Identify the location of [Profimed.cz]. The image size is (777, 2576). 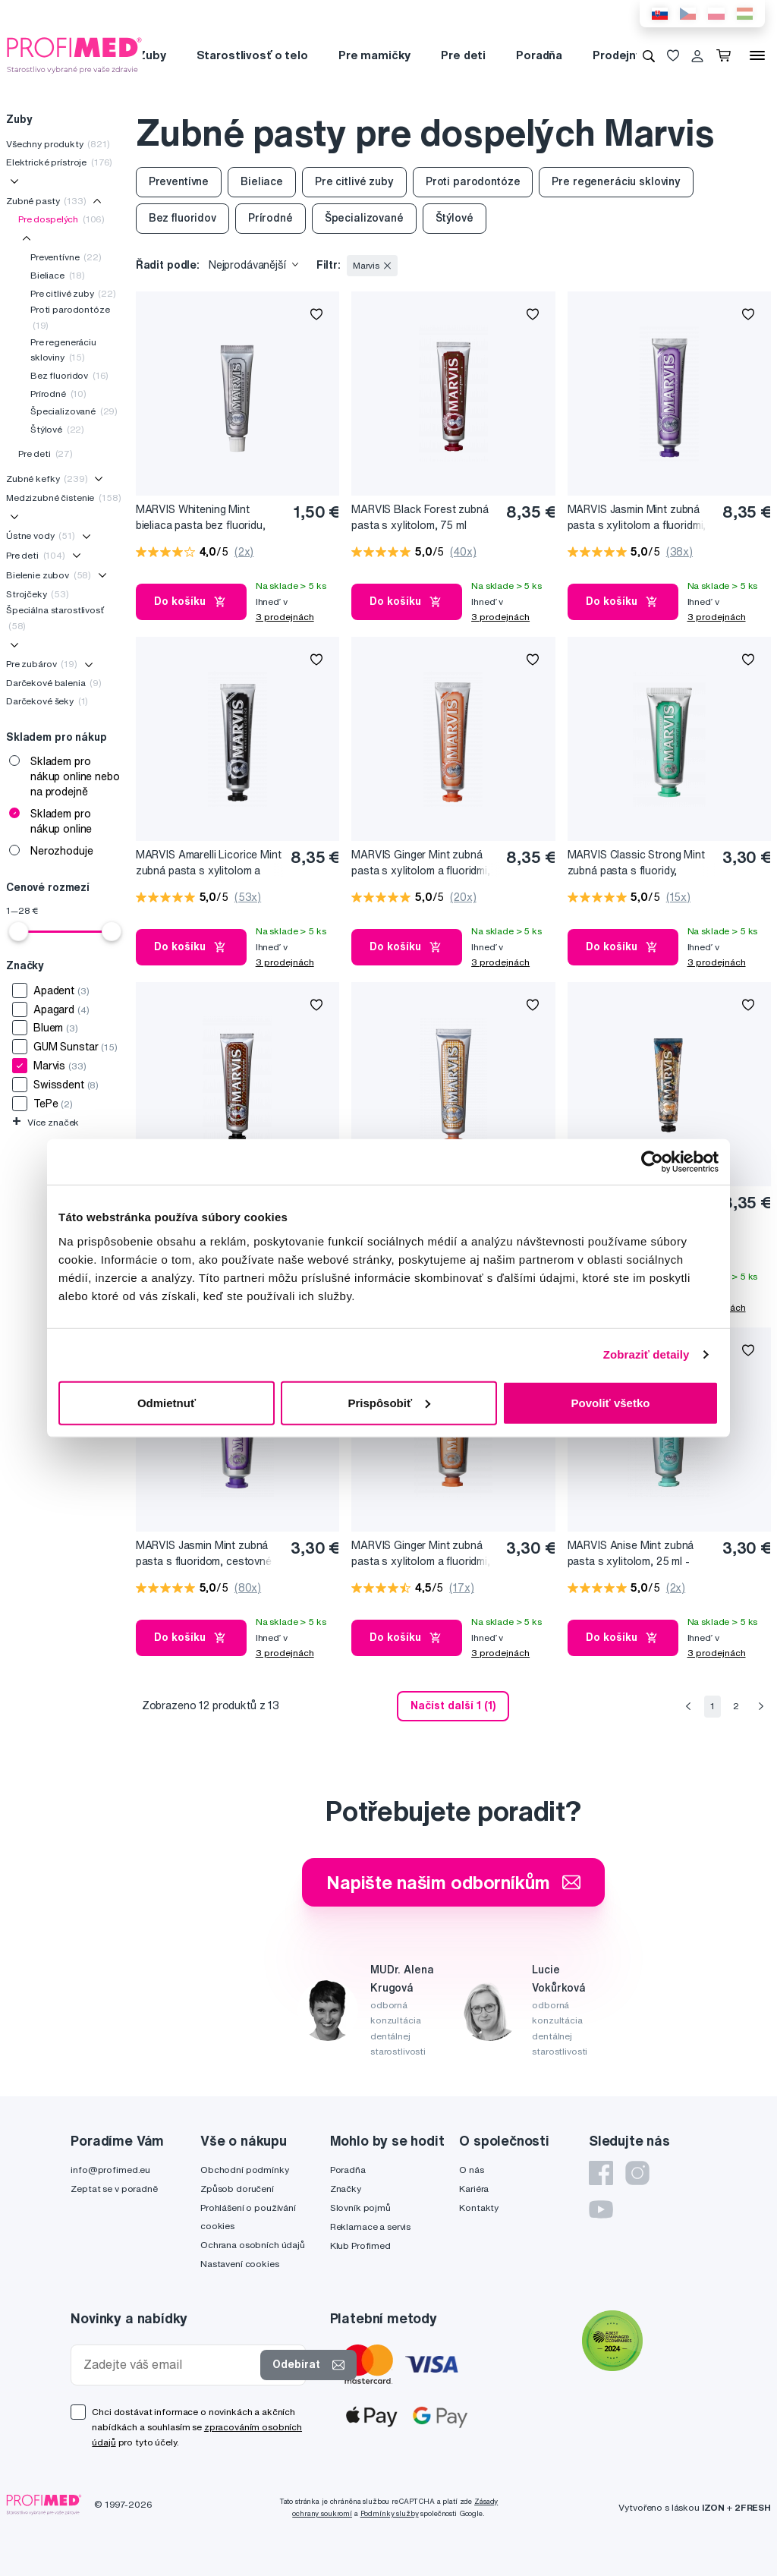
(74, 54).